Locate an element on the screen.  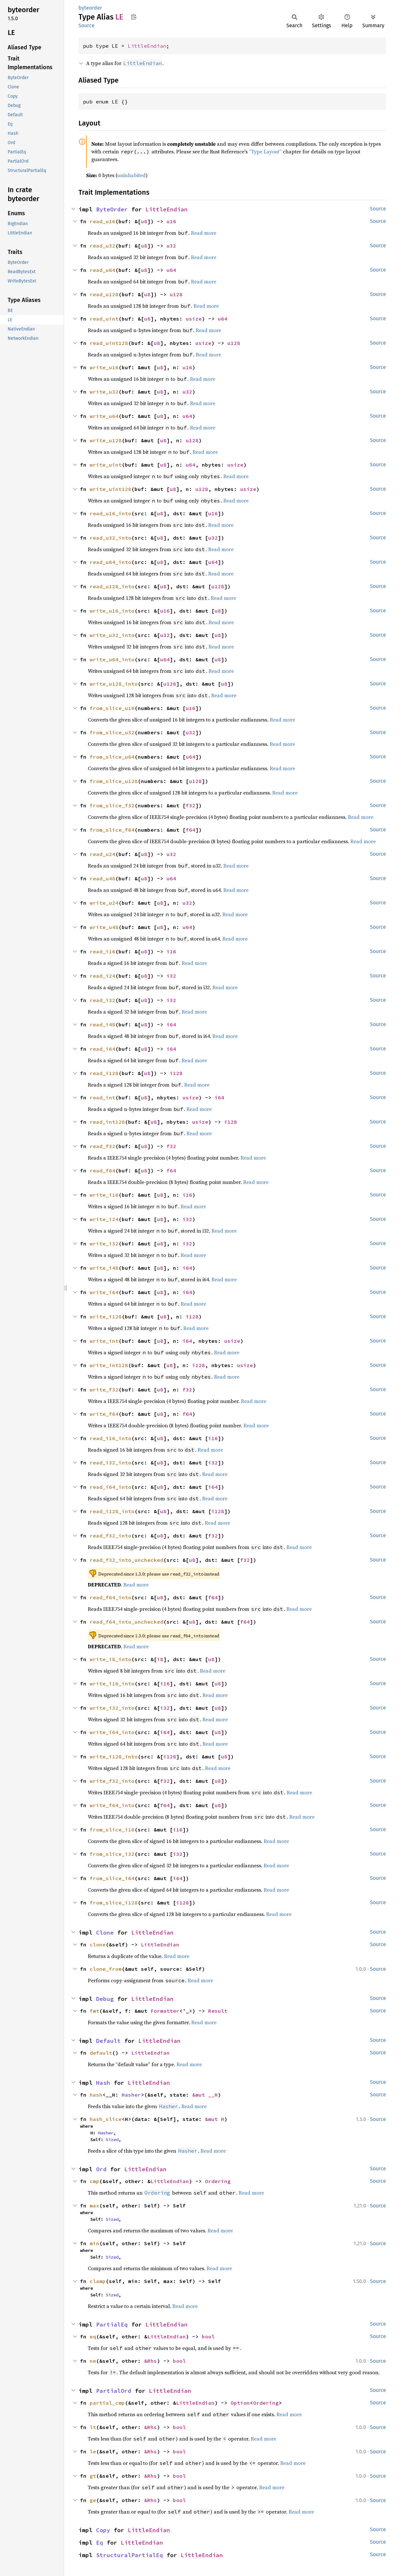
ne is located at coordinates (93, 2361).